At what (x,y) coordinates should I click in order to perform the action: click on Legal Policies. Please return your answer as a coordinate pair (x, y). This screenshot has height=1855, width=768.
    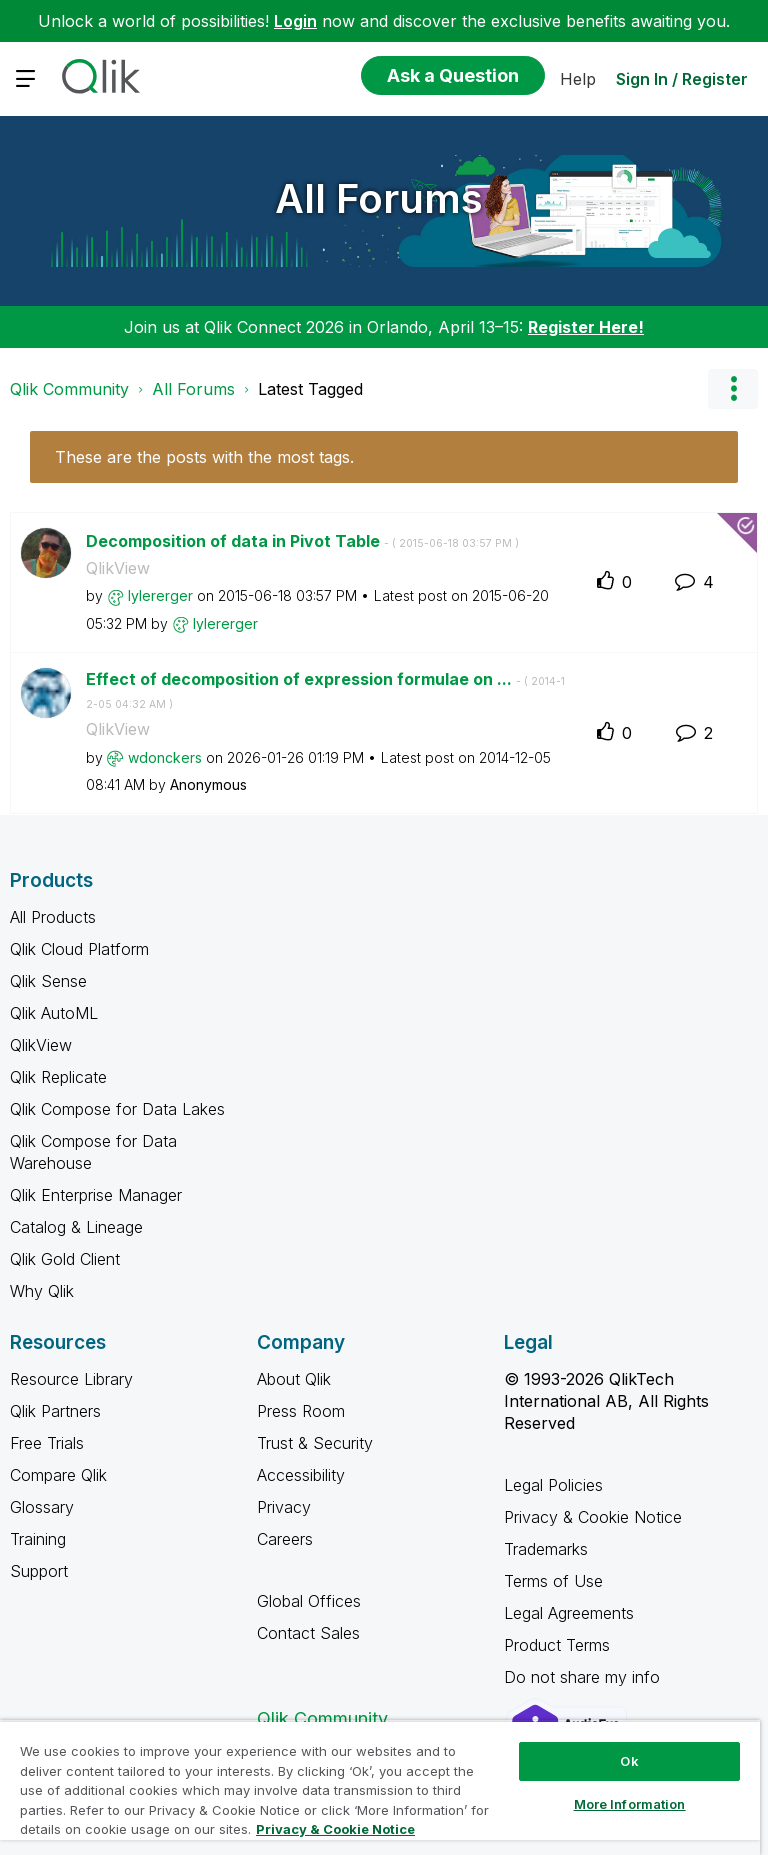
    Looking at the image, I should click on (553, 1485).